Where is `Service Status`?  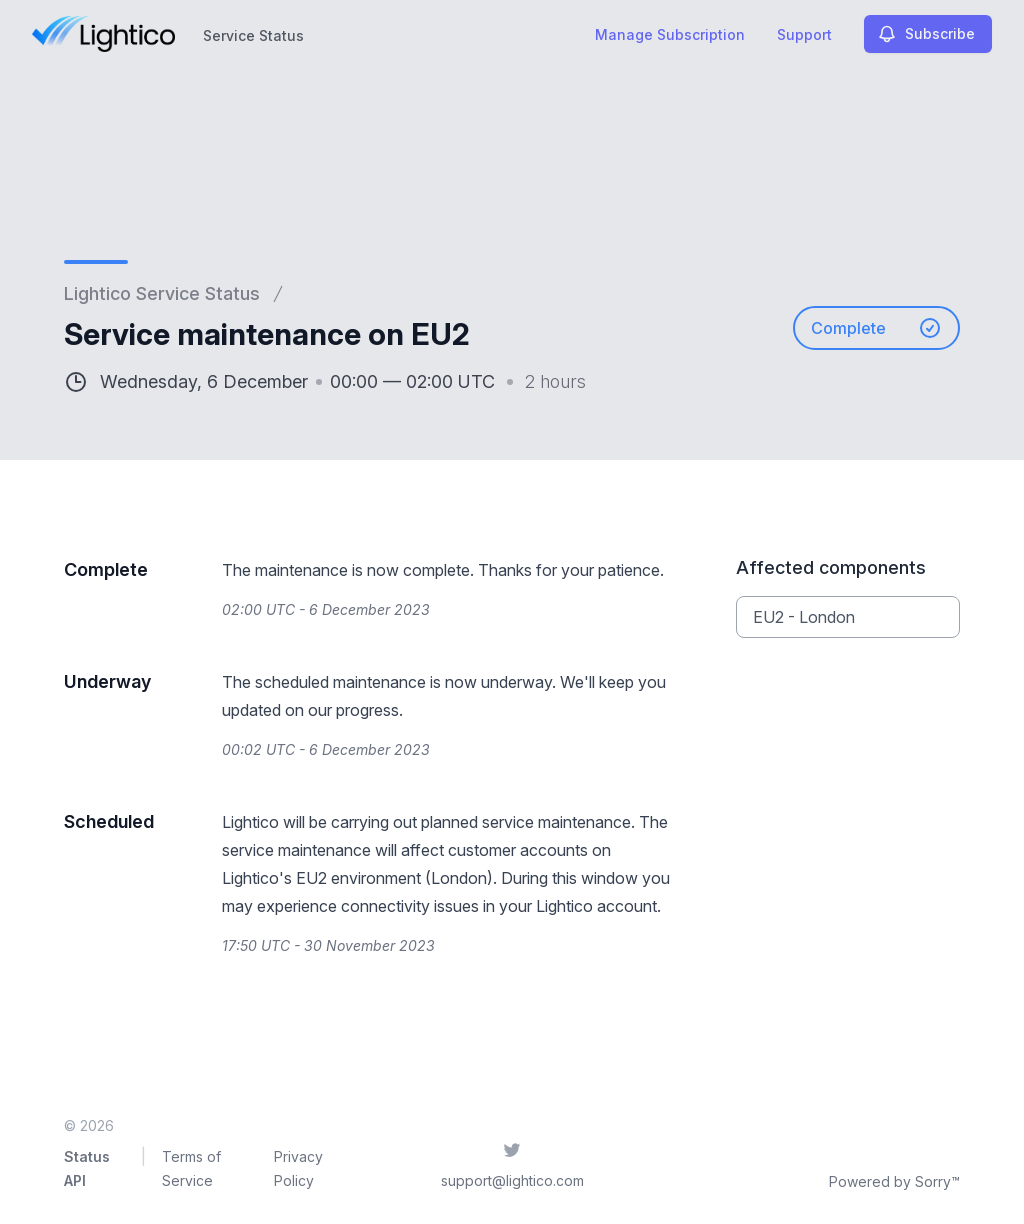 Service Status is located at coordinates (253, 35).